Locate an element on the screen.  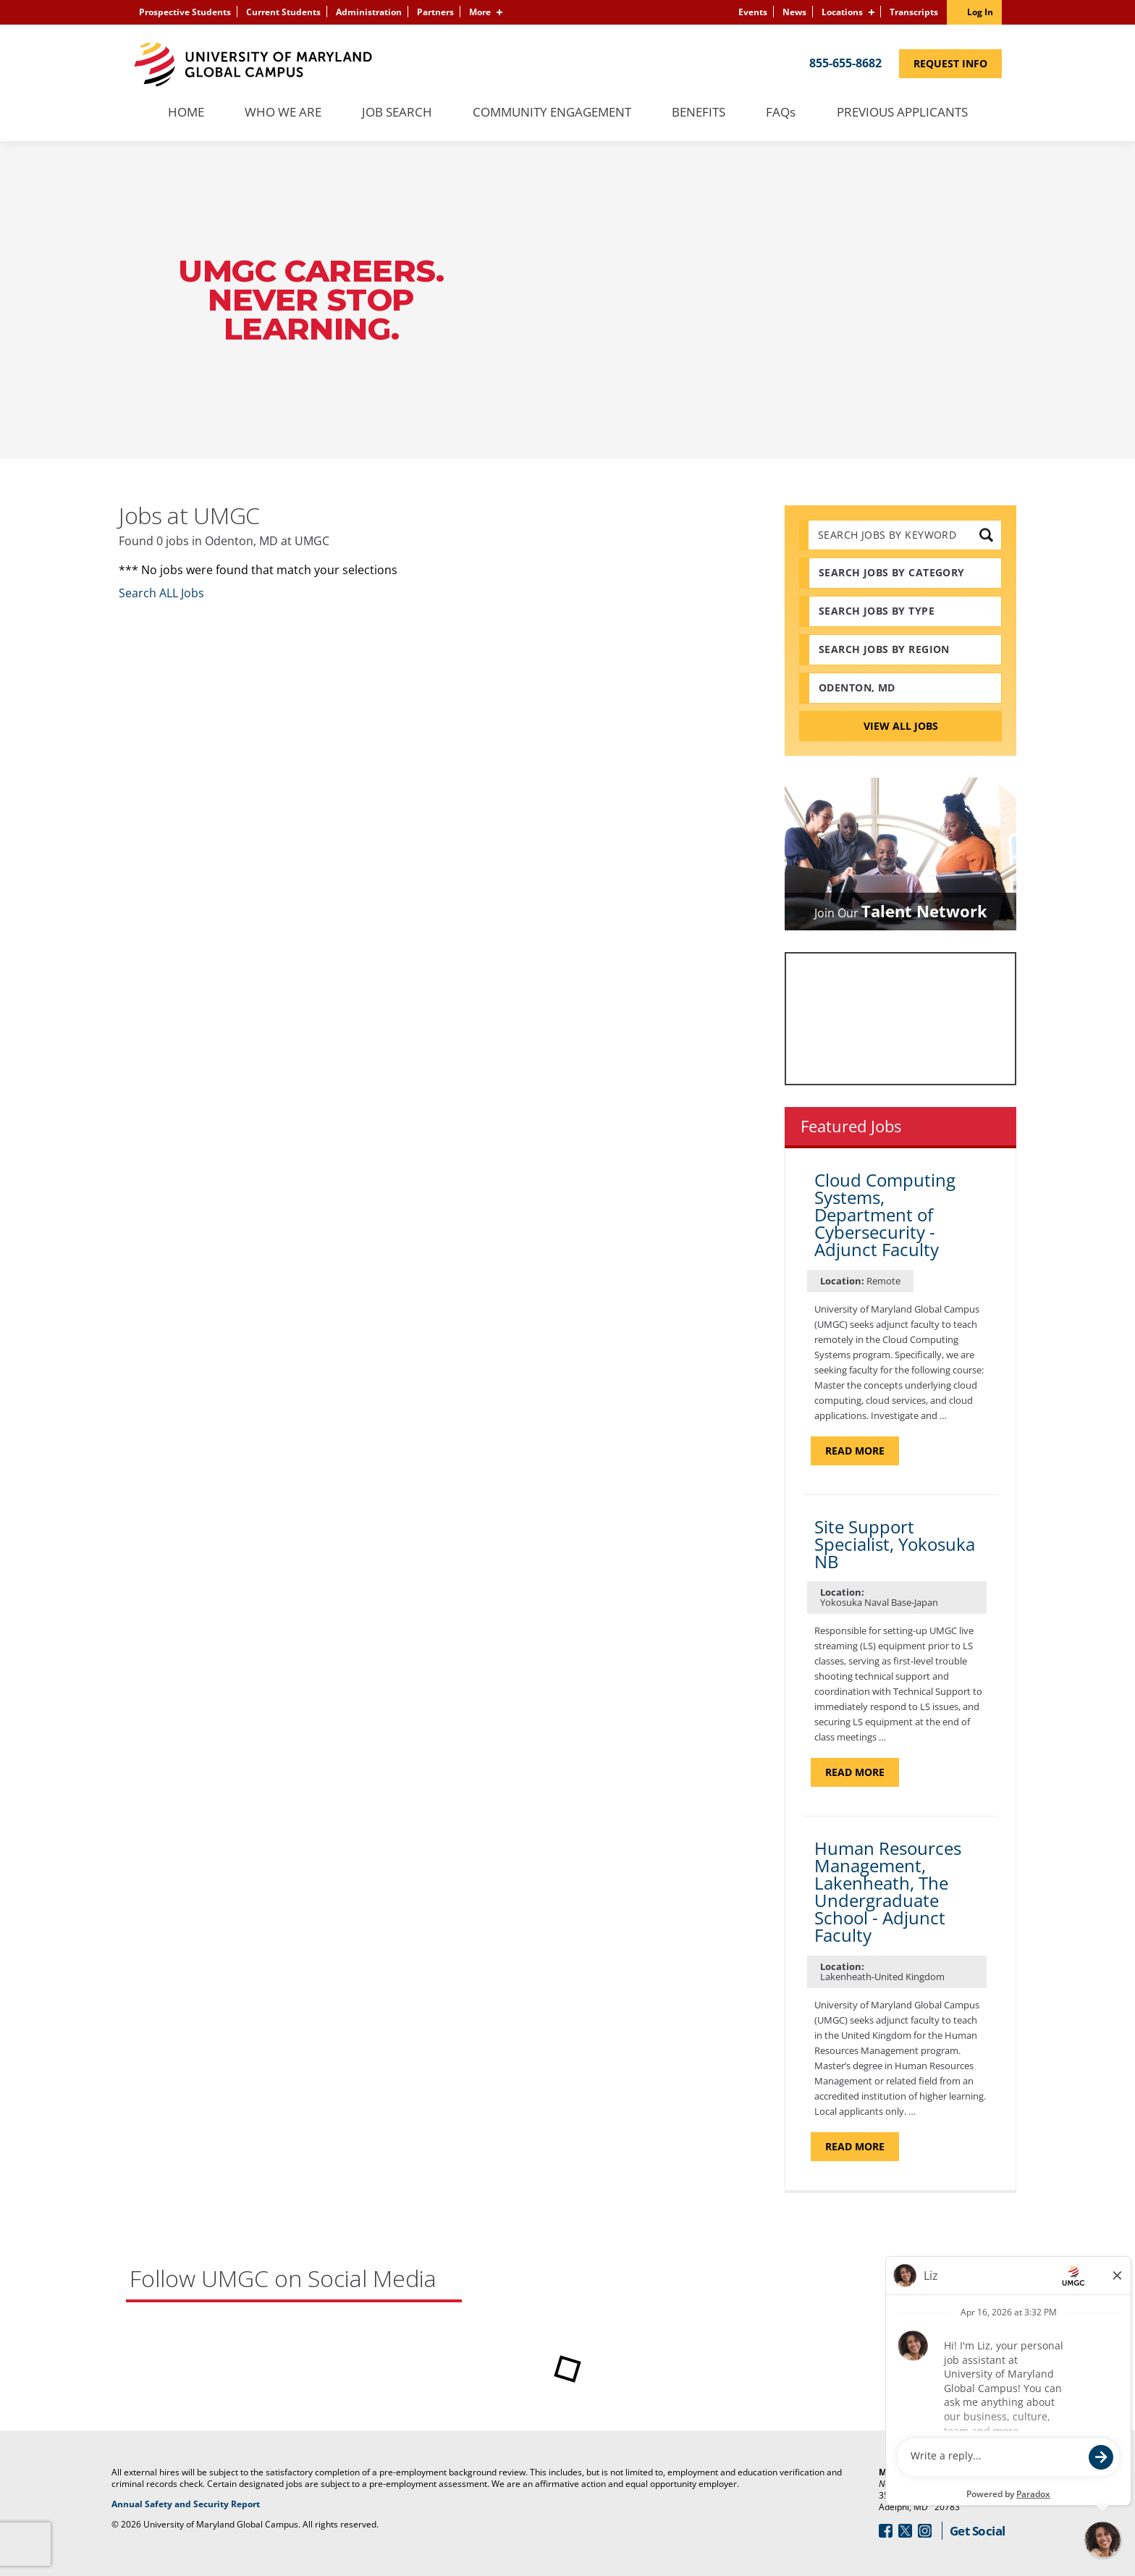
Search Jobs by Region is located at coordinates (884, 649).